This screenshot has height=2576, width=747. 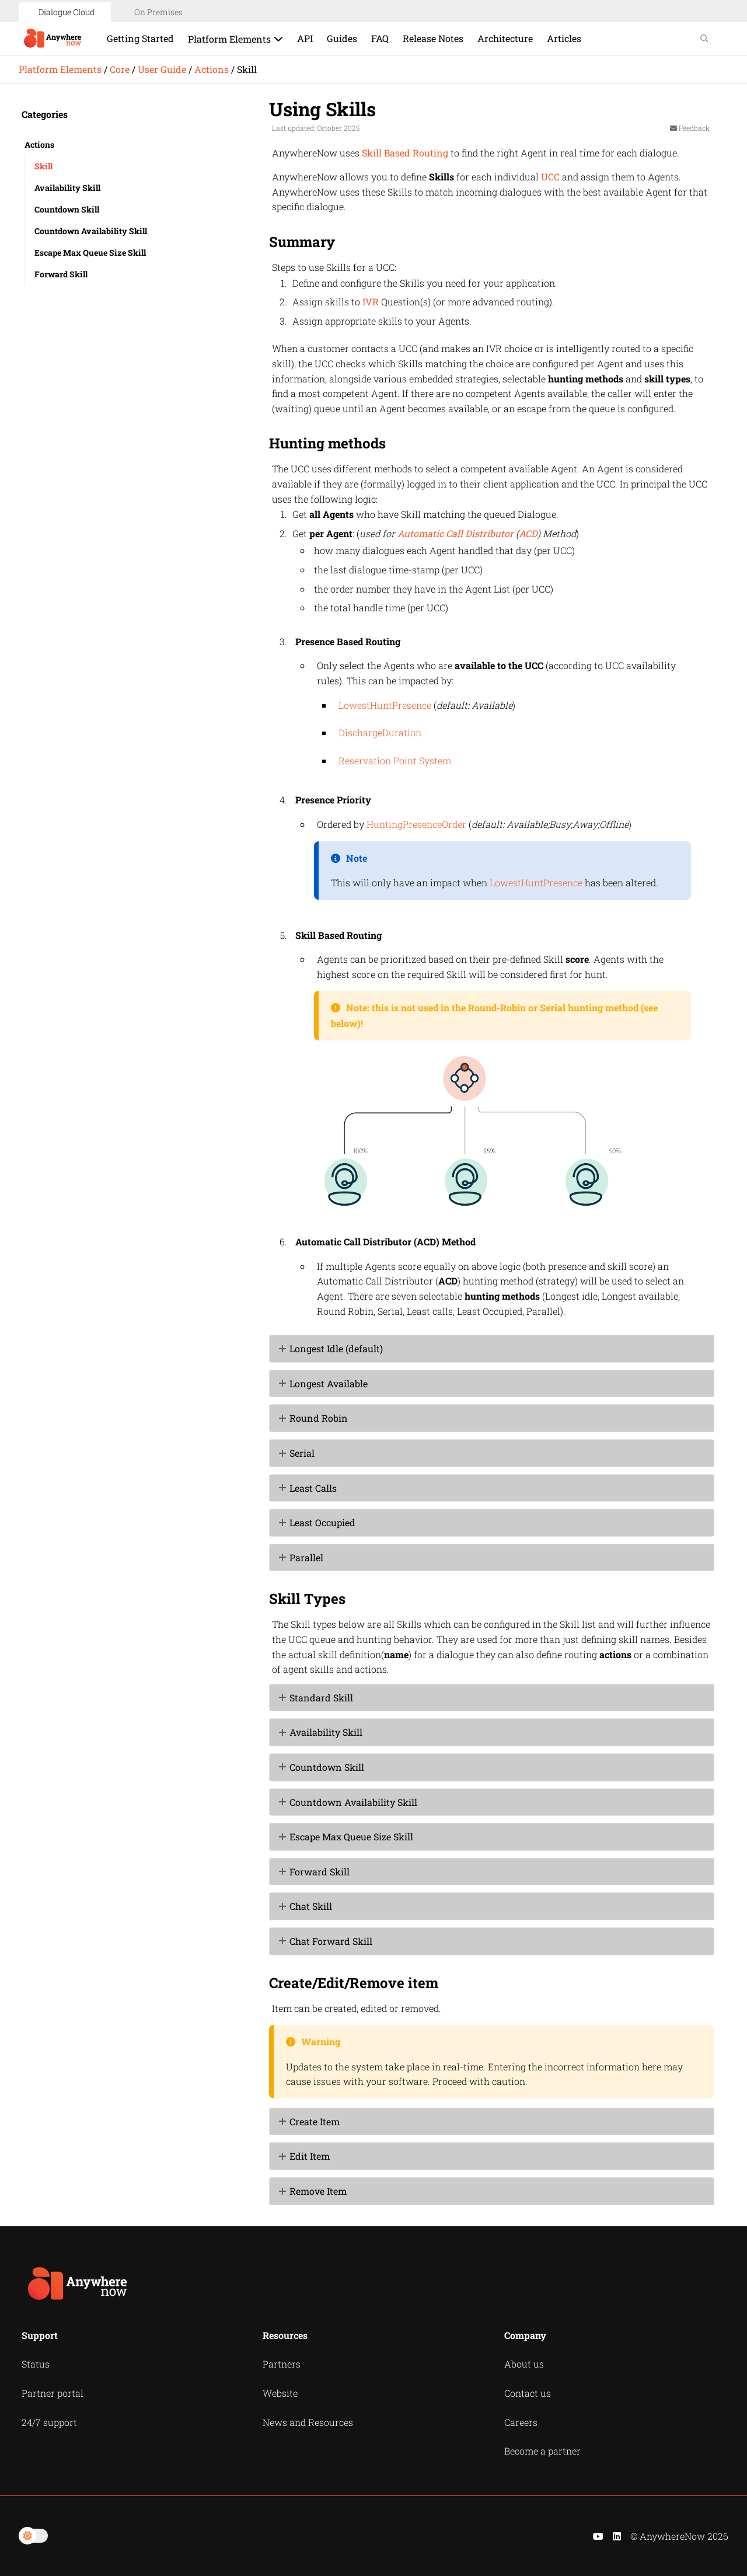 I want to click on Chat Forward Skill, so click(x=330, y=1941).